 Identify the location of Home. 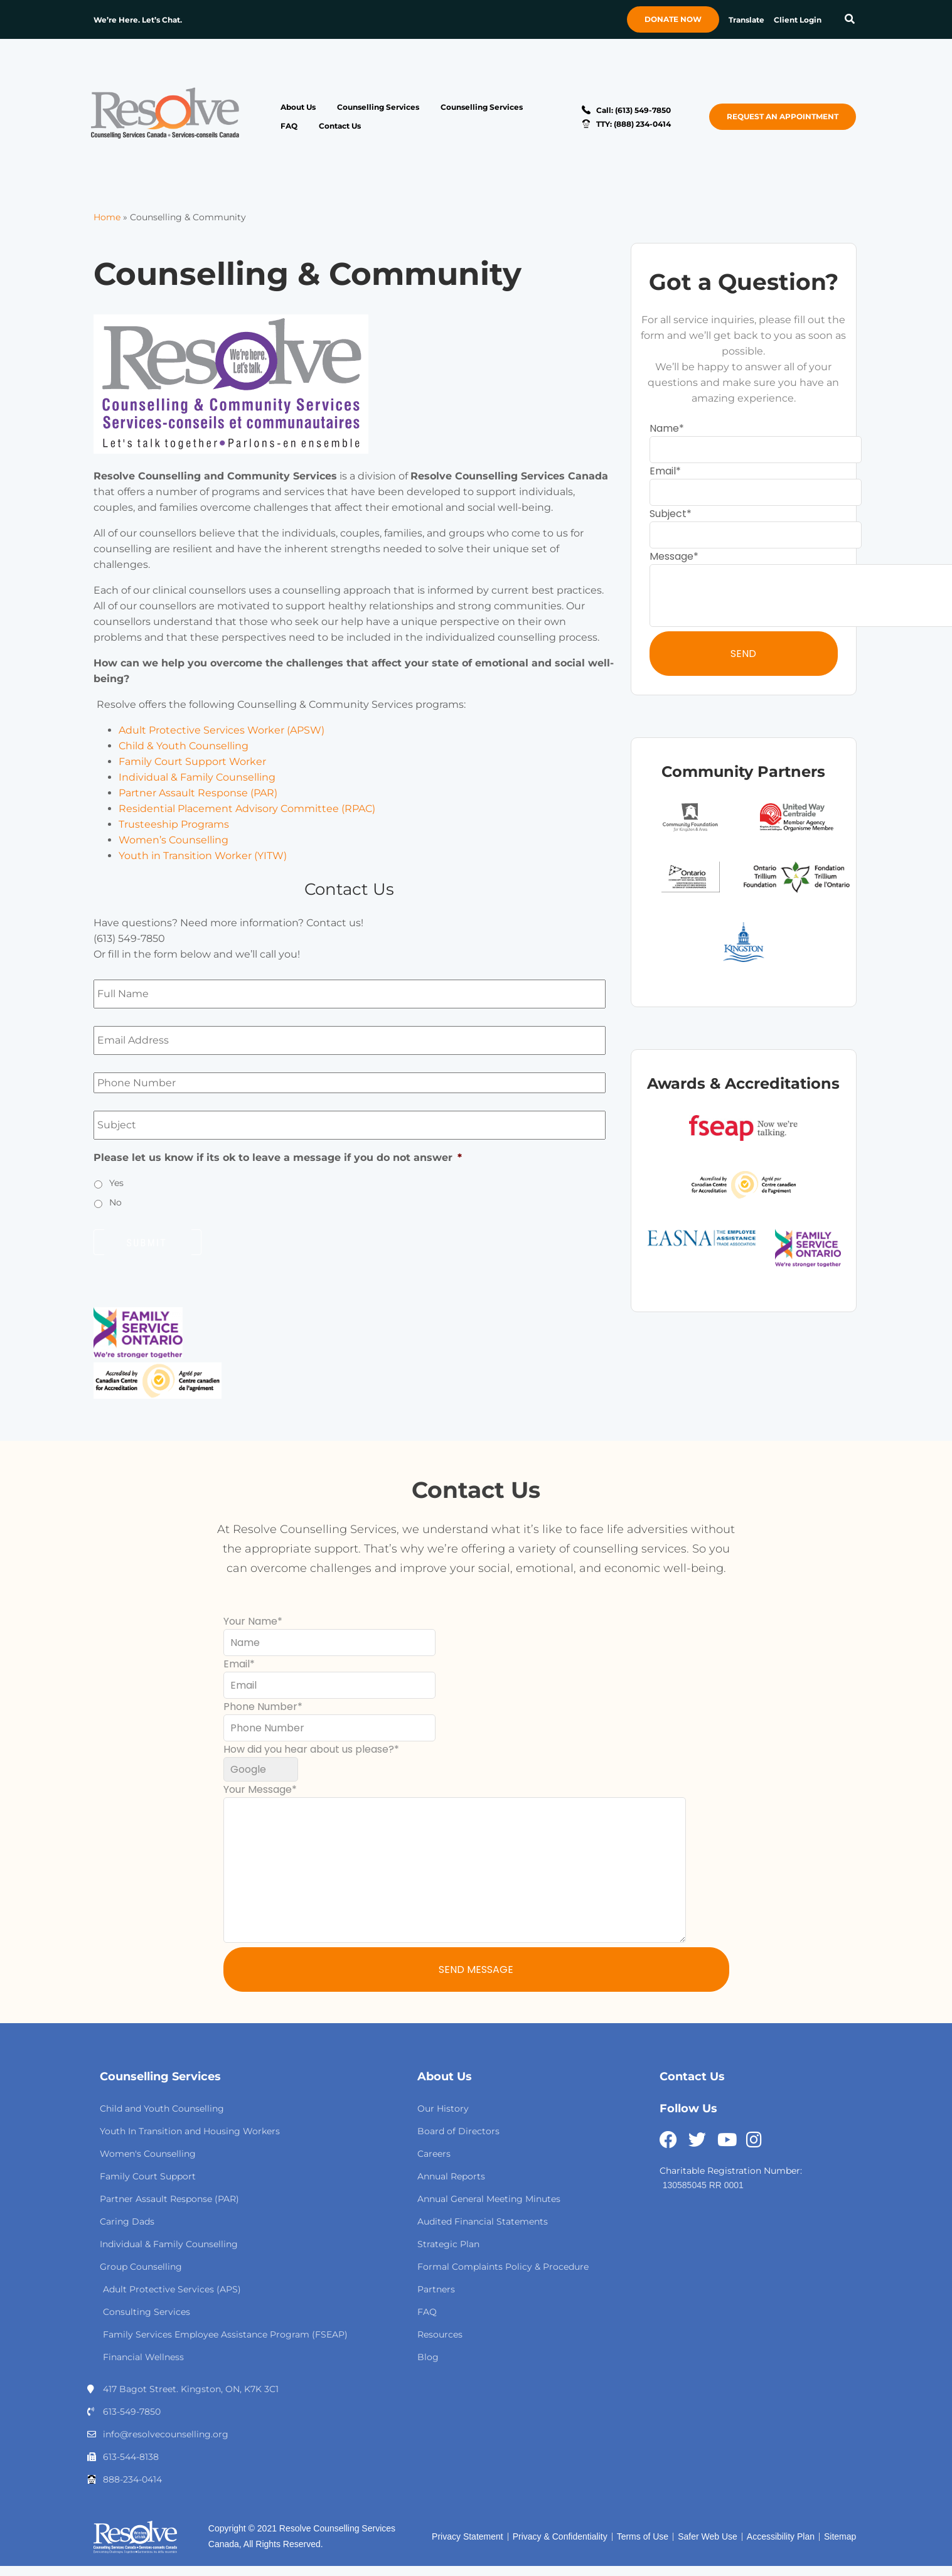
(107, 217).